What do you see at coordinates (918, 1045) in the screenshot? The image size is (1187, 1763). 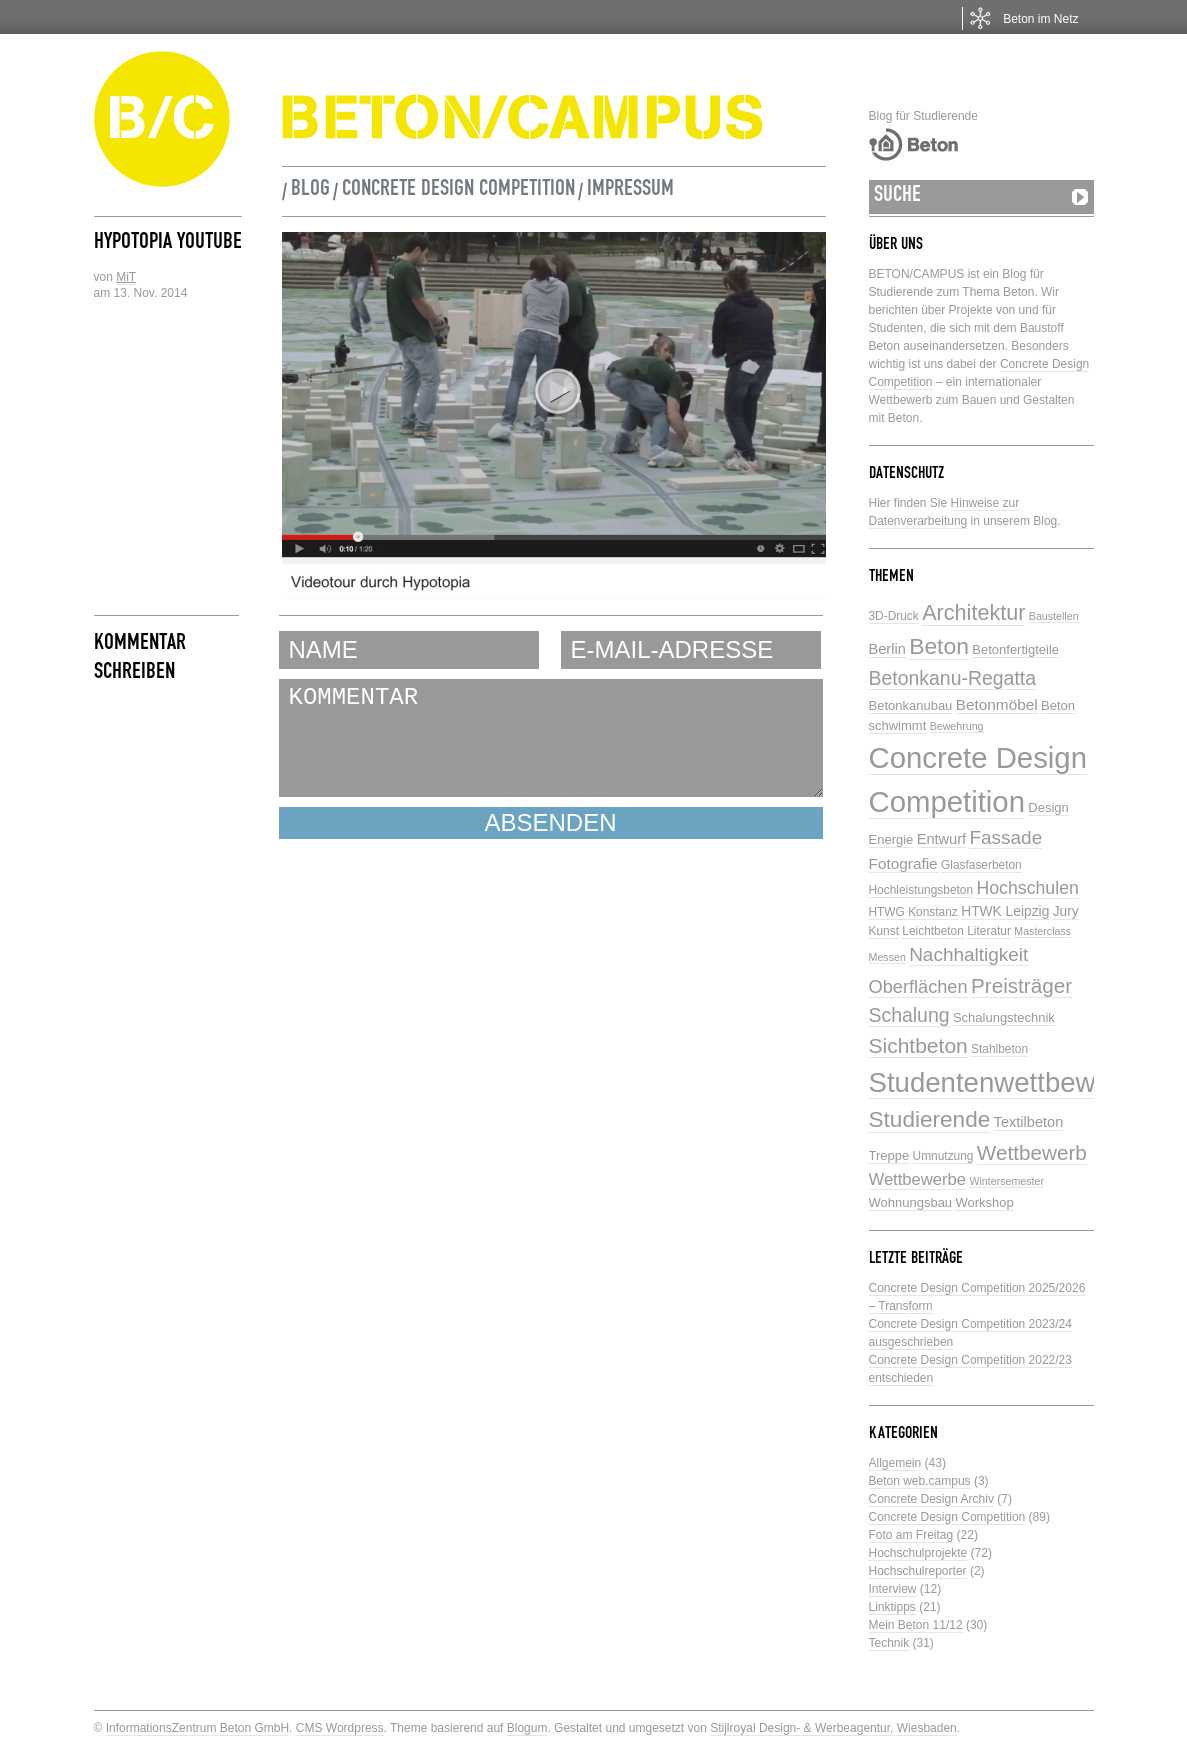 I see `Sichtbeton [Sichtbeton (22 Einträge)]` at bounding box center [918, 1045].